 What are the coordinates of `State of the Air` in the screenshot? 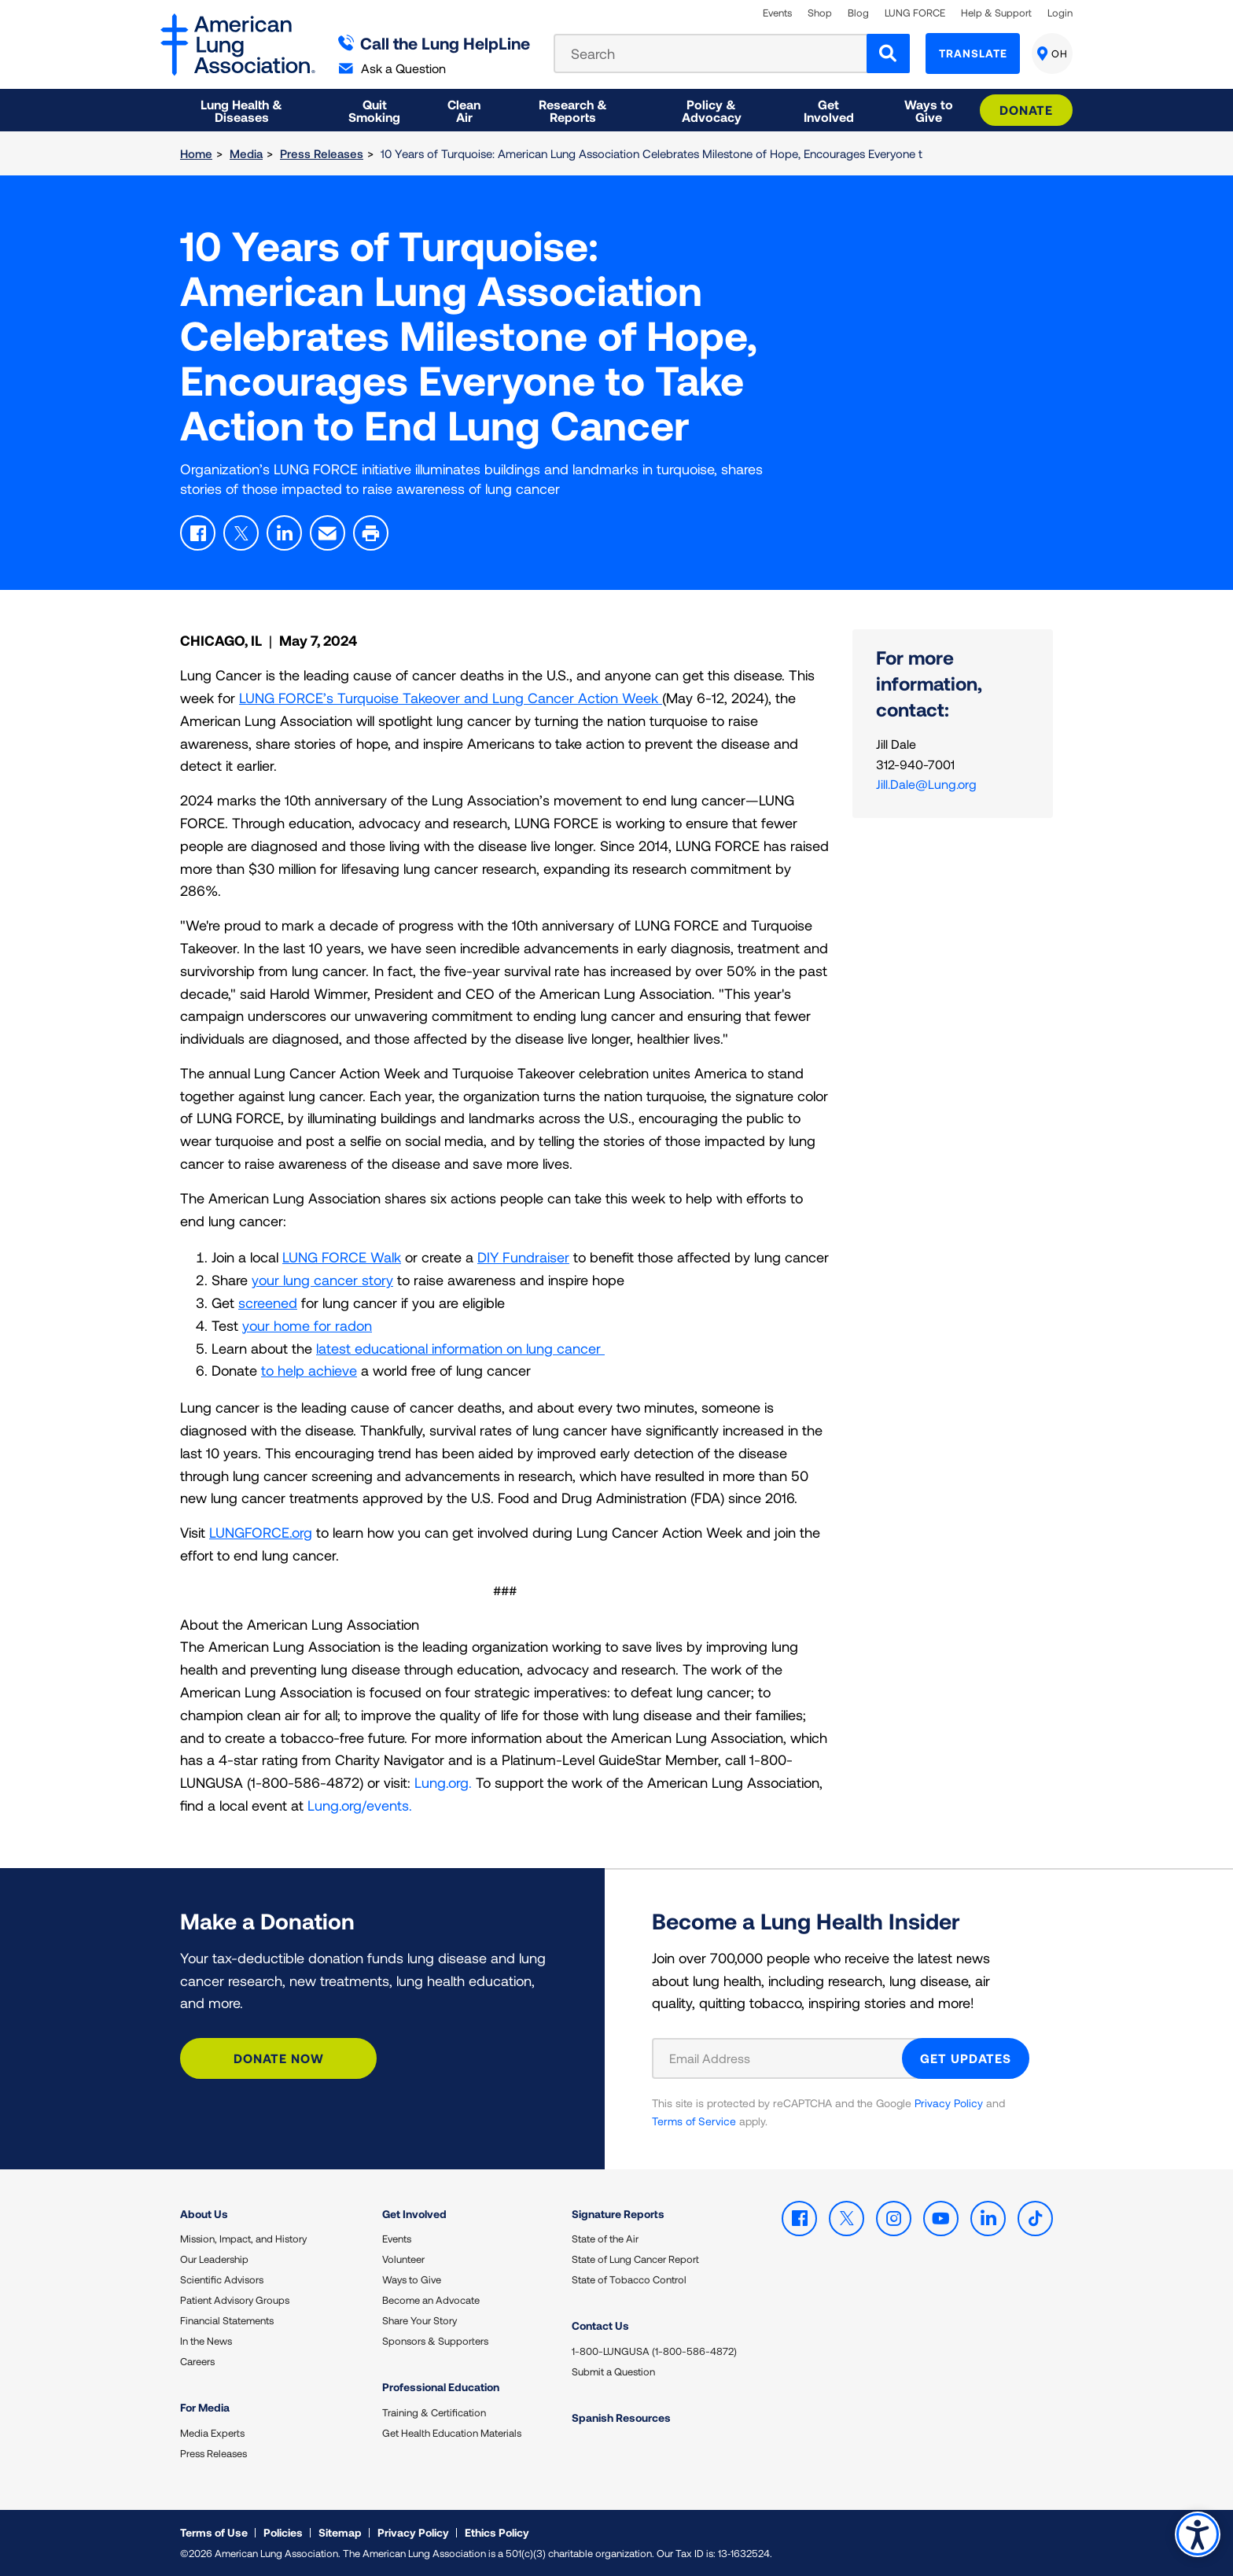 It's located at (605, 2238).